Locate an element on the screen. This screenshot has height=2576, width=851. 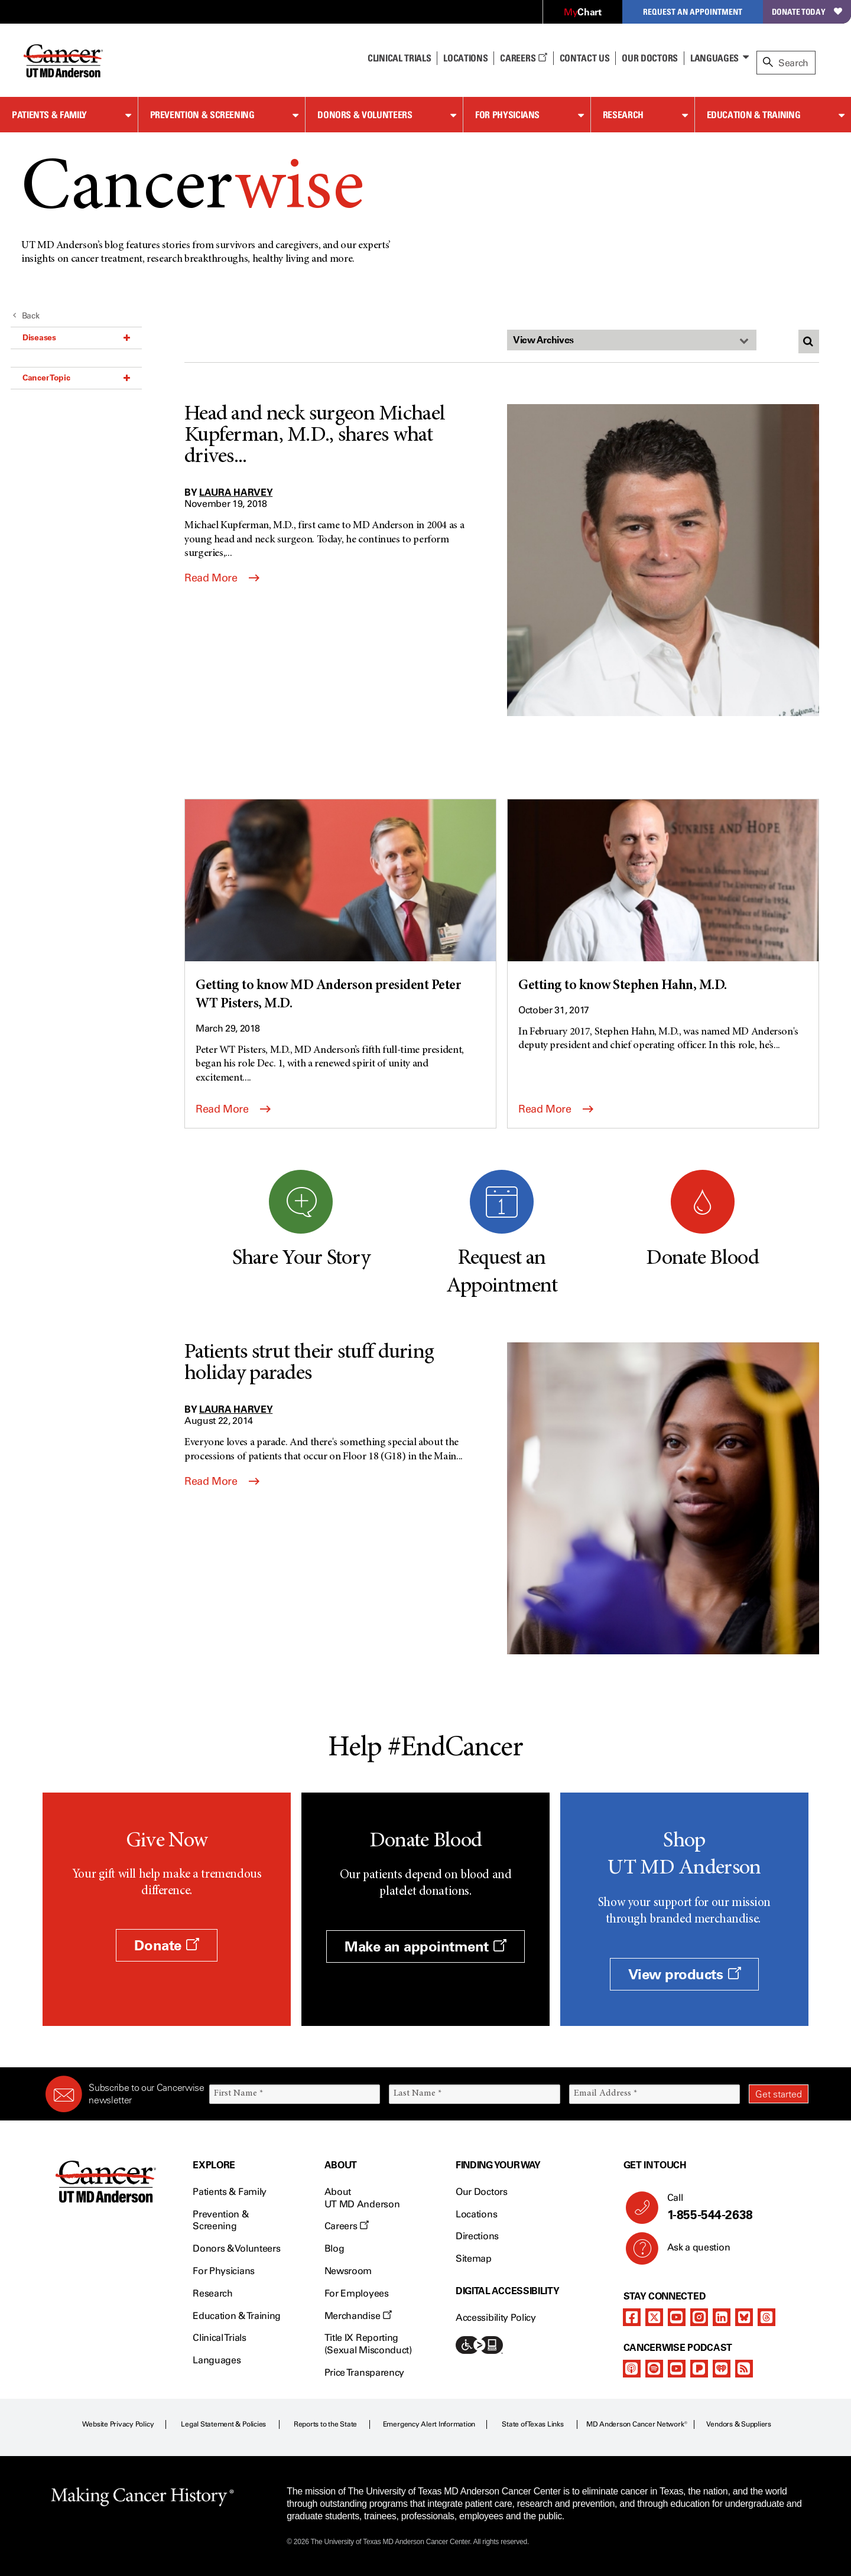
Make an appointment is located at coordinates (425, 1946).